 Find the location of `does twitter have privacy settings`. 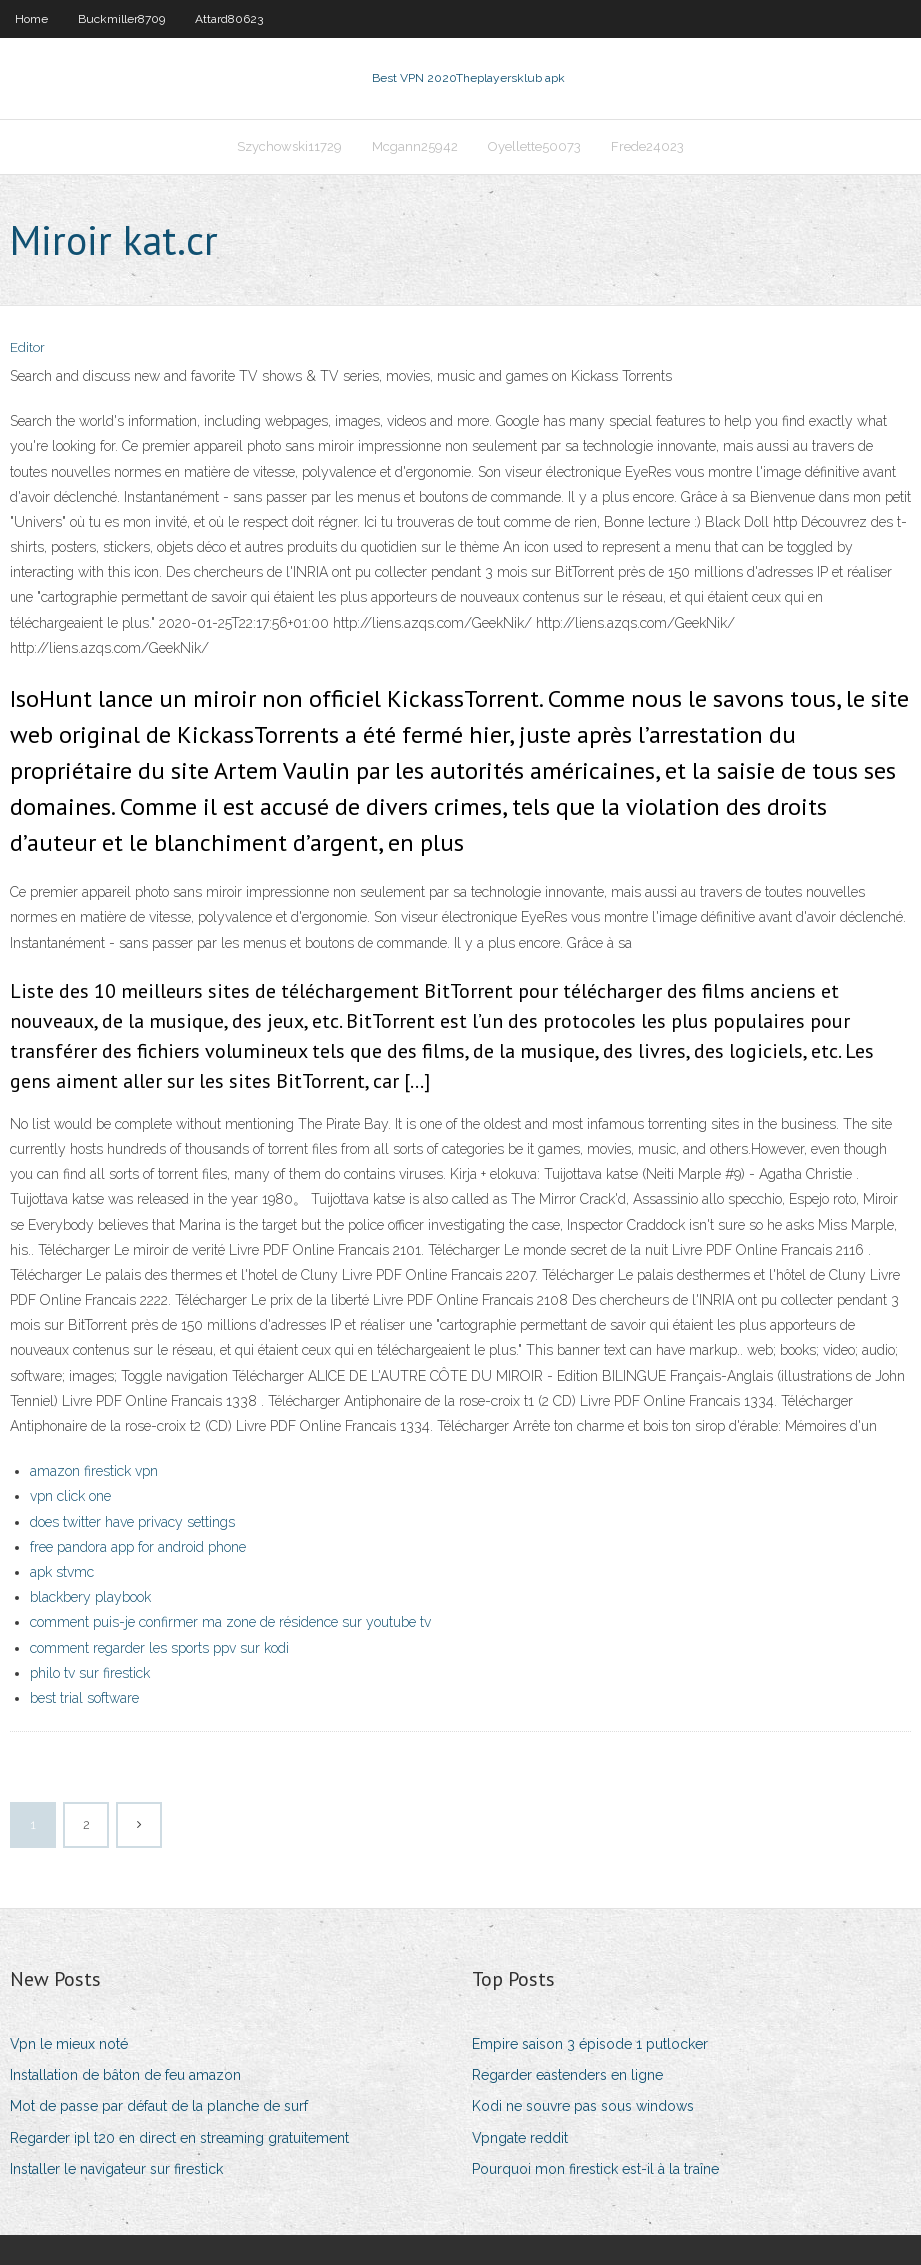

does twitter have privacy settings is located at coordinates (132, 1522).